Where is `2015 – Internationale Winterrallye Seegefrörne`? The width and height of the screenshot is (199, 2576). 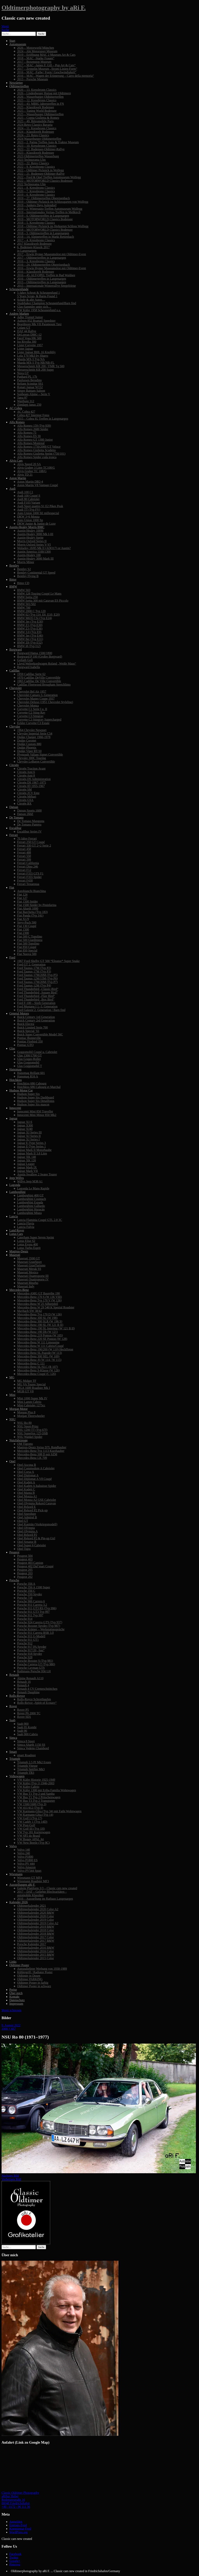 2015 – Internationale Winterrallye Seegefrörne is located at coordinates (46, 285).